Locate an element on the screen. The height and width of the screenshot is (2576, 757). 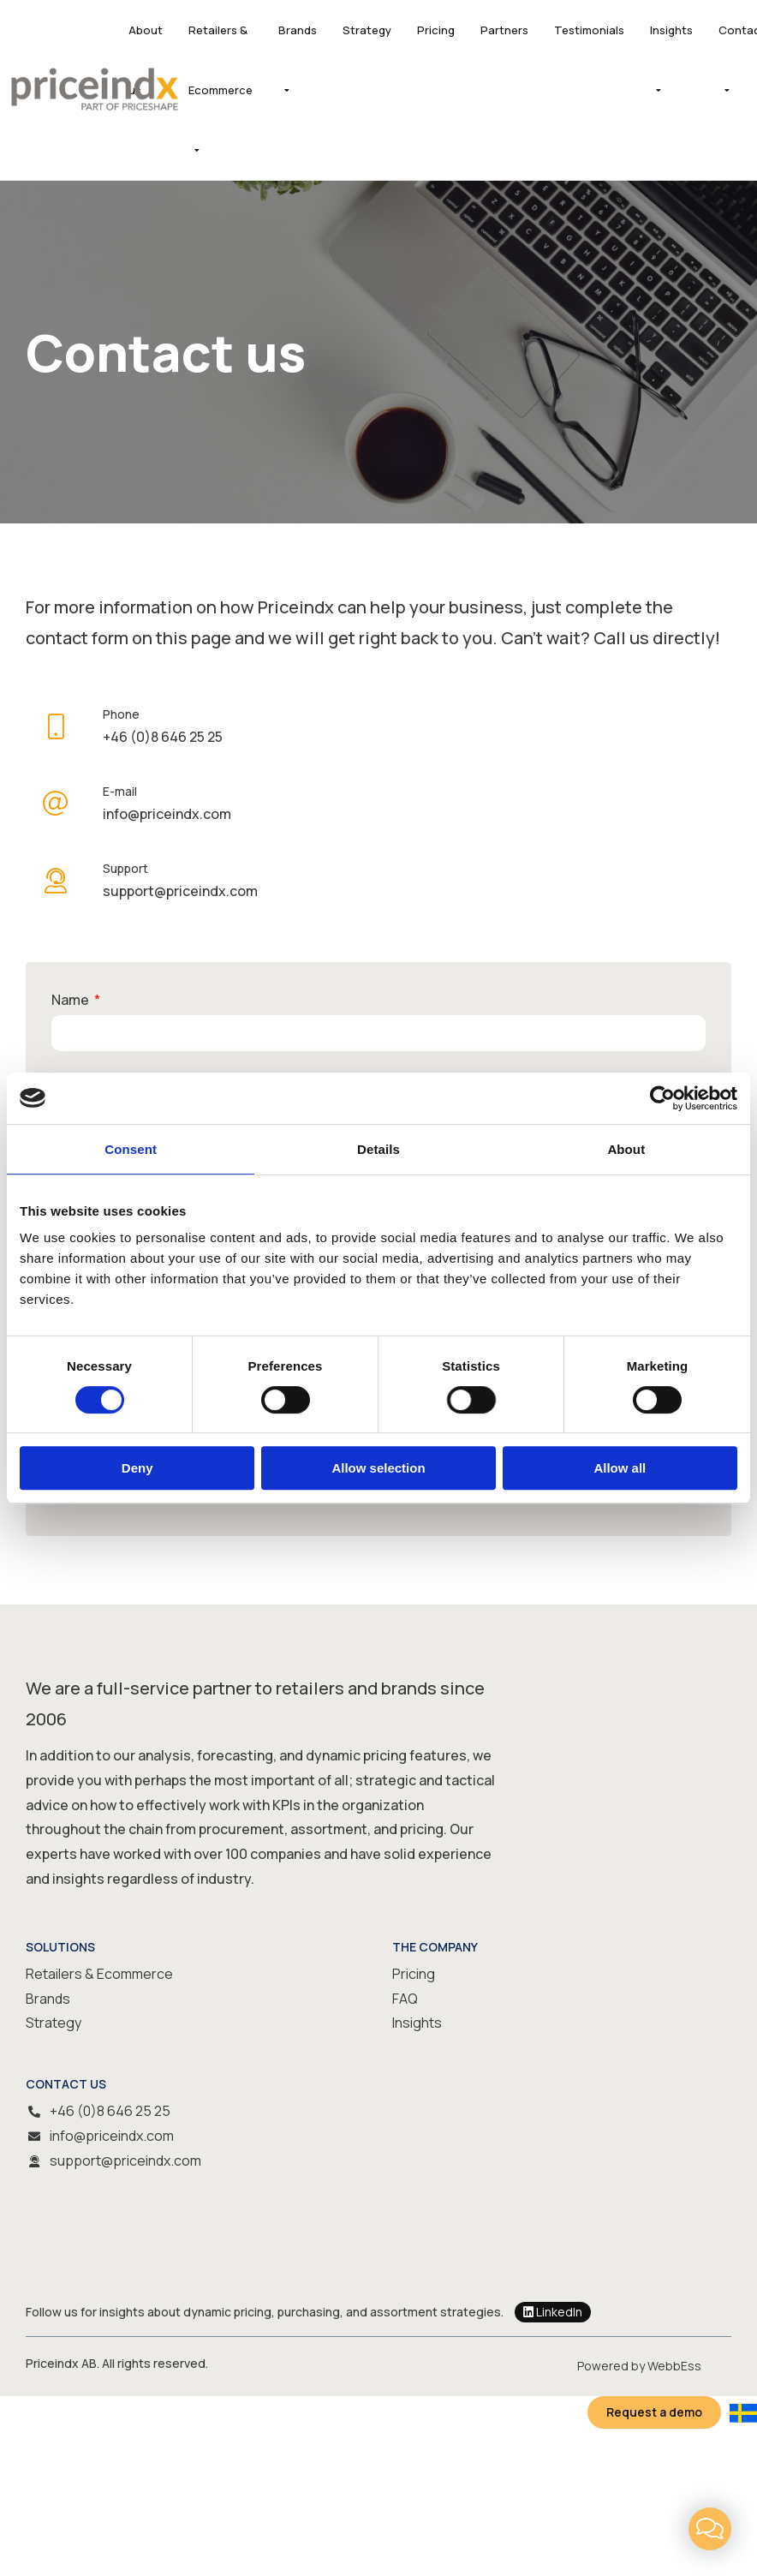
Retailers & Ecommerce is located at coordinates (220, 60).